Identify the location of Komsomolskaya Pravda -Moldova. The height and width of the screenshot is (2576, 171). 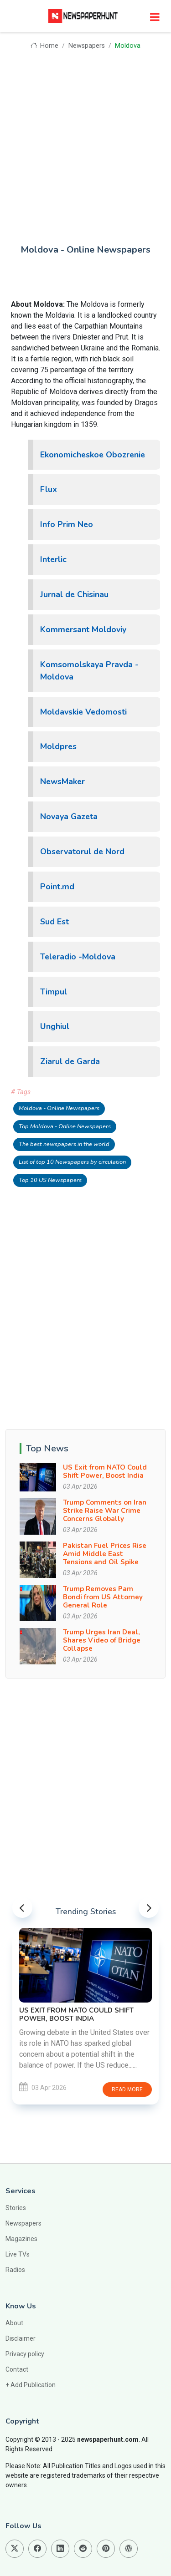
(89, 670).